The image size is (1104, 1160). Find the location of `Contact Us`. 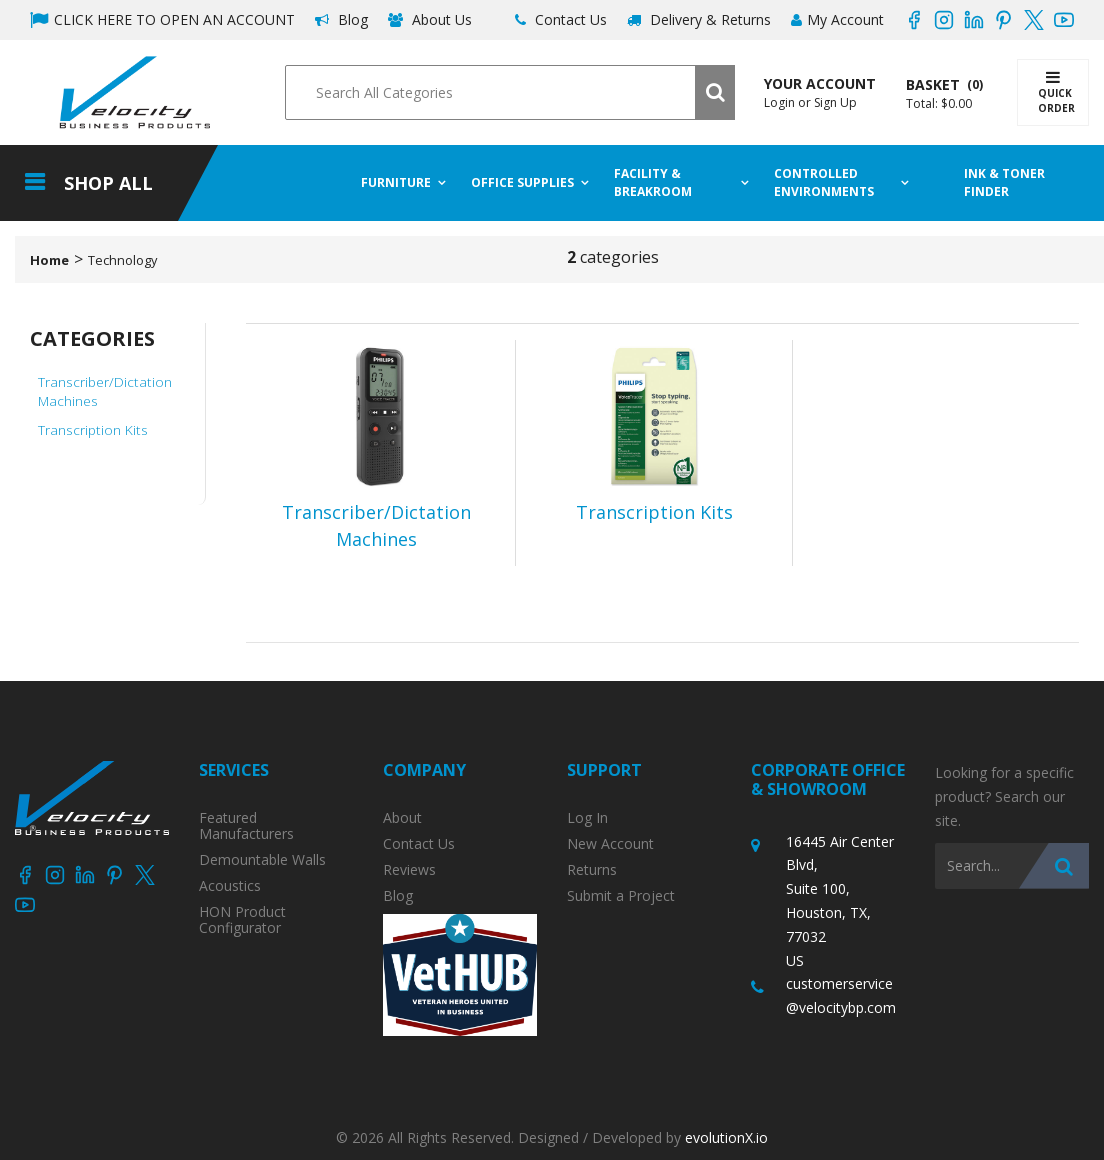

Contact Us is located at coordinates (561, 19).